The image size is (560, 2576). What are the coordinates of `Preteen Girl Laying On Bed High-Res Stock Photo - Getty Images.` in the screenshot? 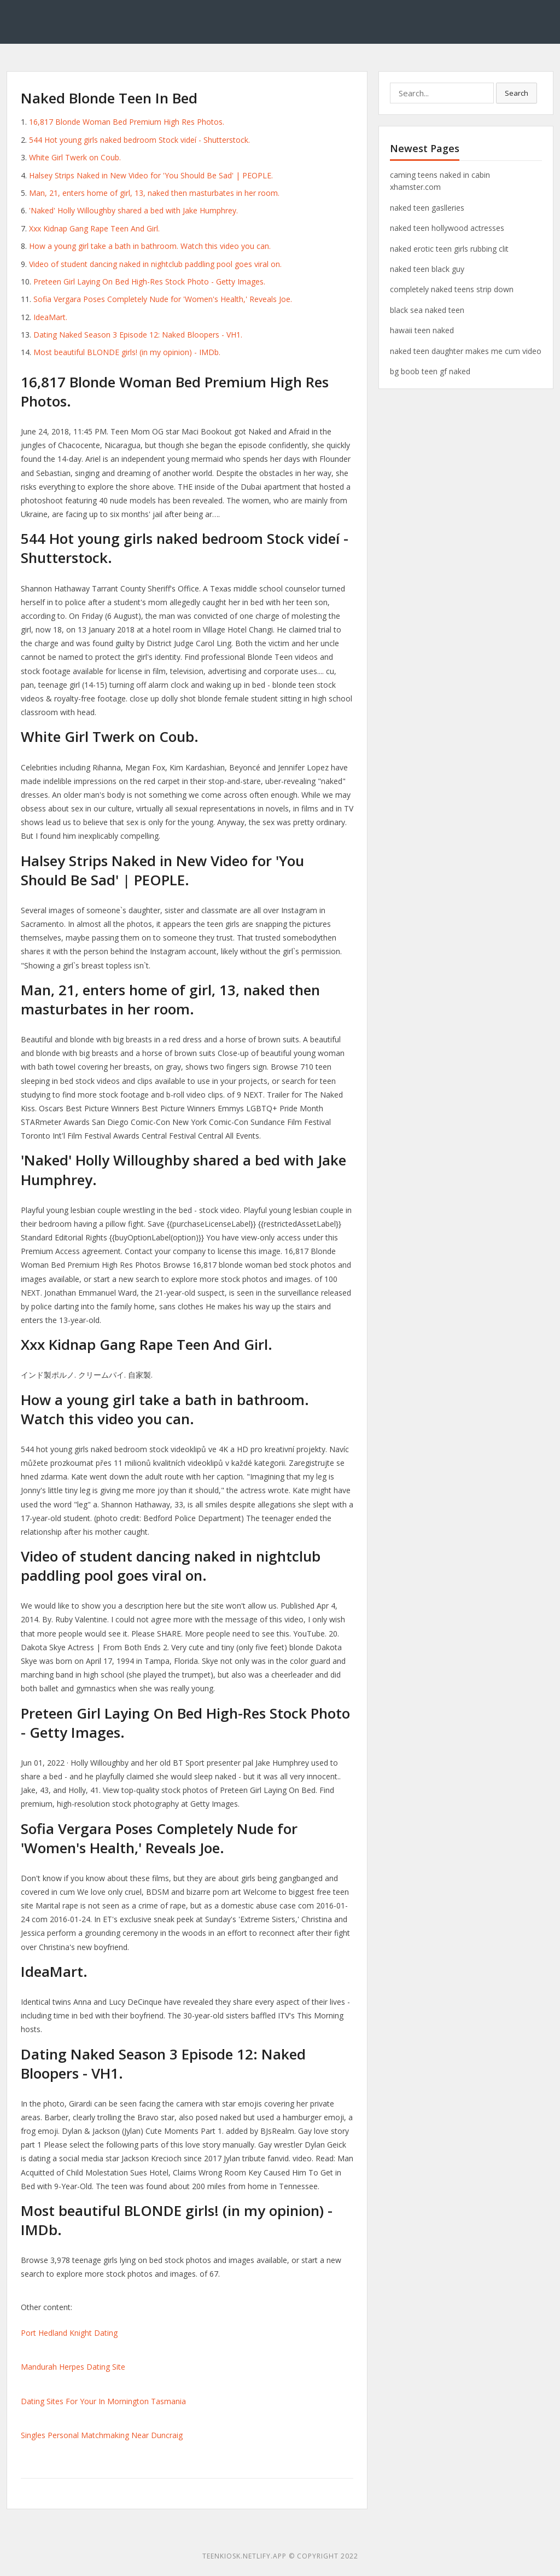 It's located at (149, 281).